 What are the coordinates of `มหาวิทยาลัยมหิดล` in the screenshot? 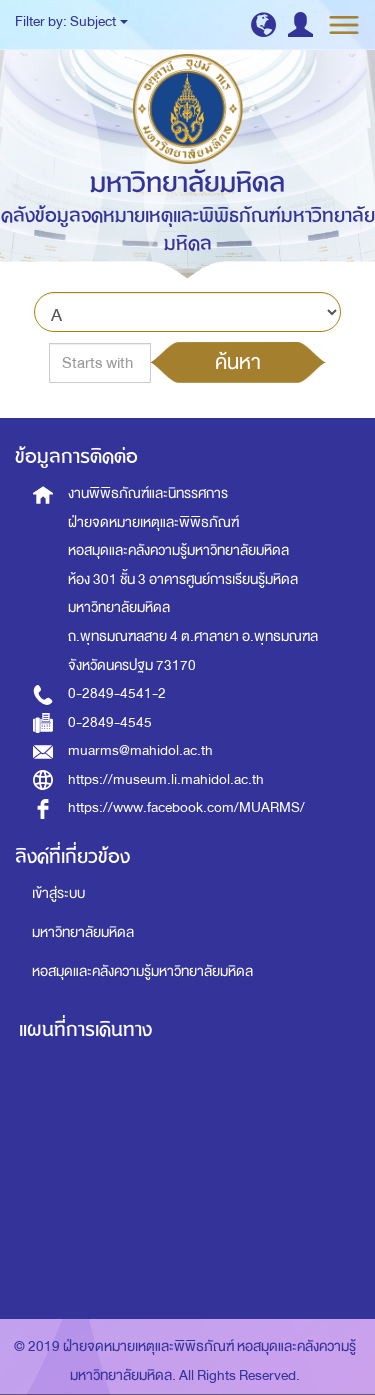 It's located at (83, 932).